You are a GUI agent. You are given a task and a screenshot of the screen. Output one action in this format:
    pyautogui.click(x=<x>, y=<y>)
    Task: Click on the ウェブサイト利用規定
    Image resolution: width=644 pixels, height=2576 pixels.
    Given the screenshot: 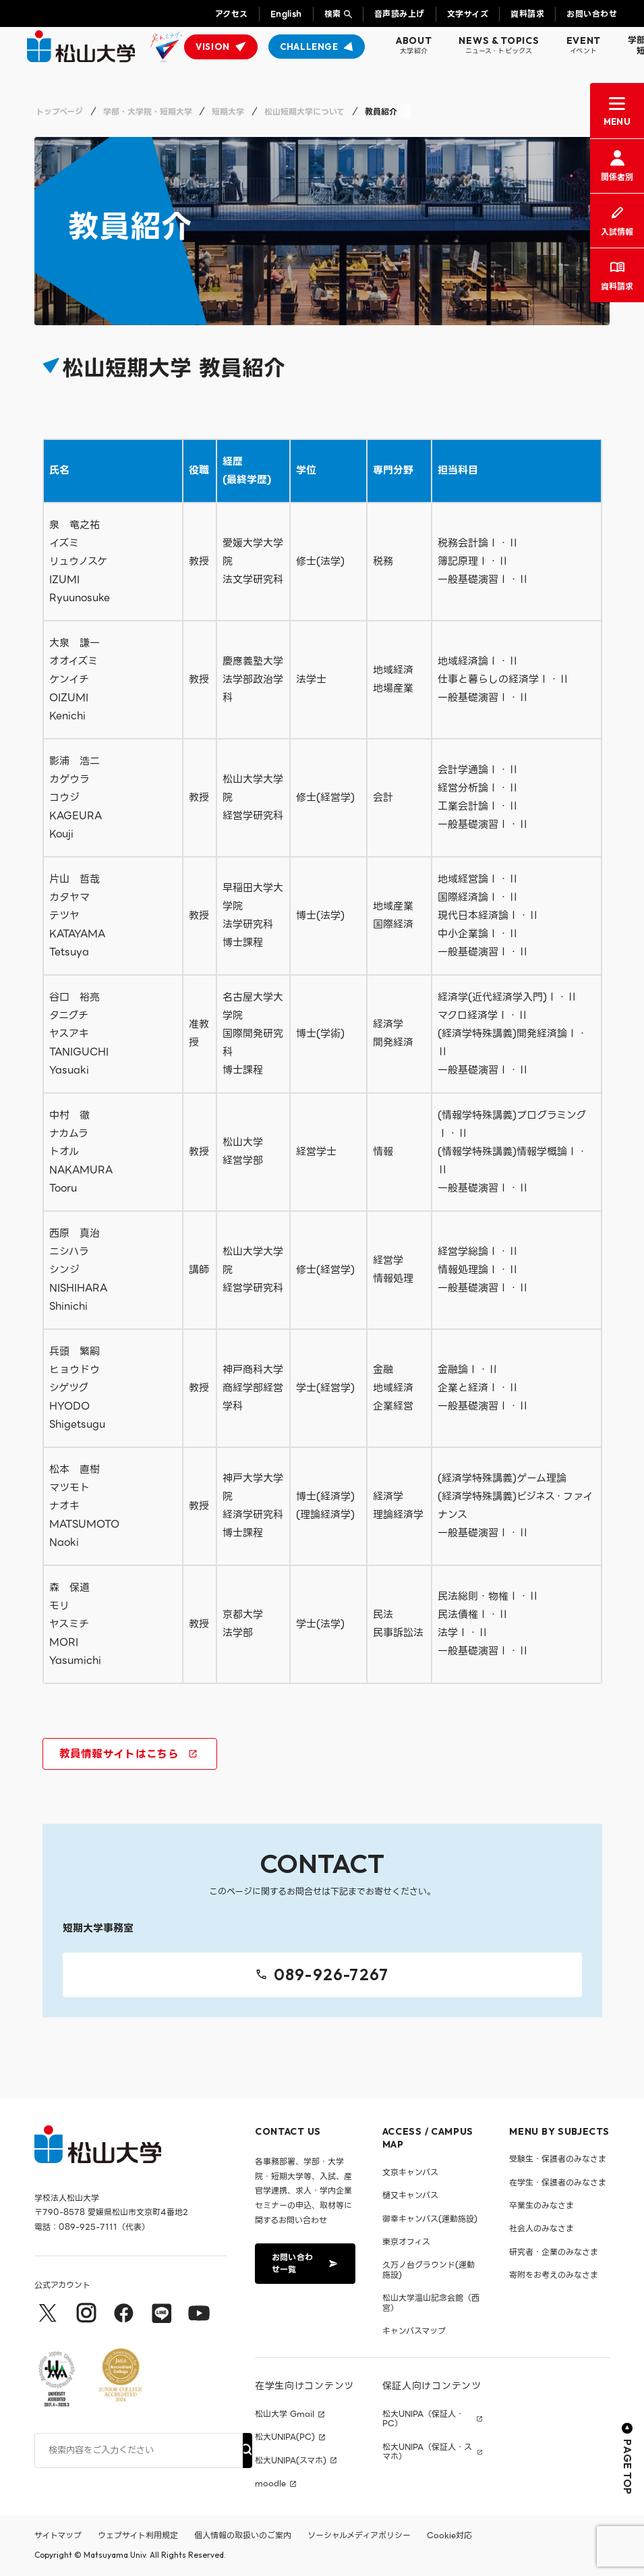 What is the action you would take?
    pyautogui.click(x=138, y=2535)
    